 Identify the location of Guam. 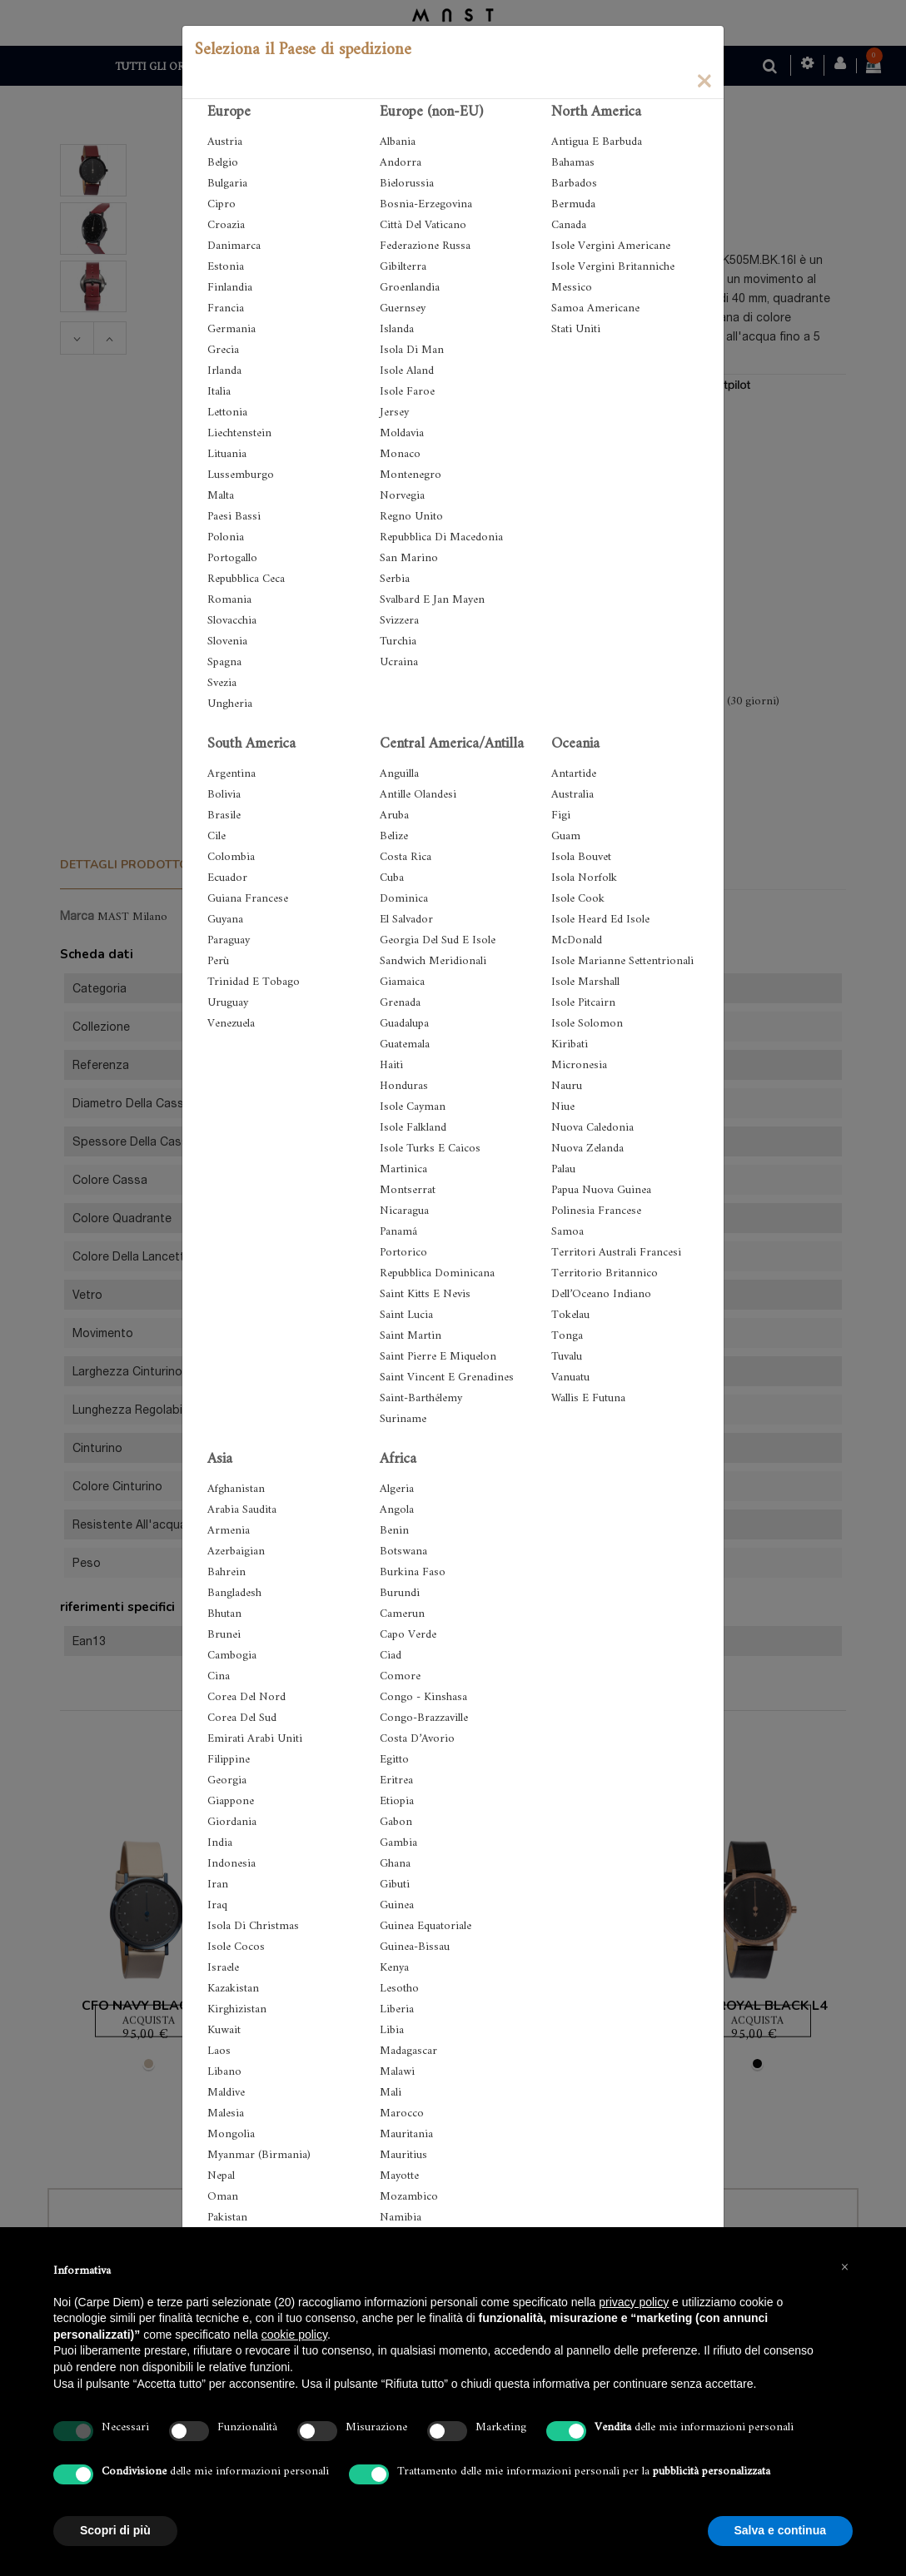
(565, 836).